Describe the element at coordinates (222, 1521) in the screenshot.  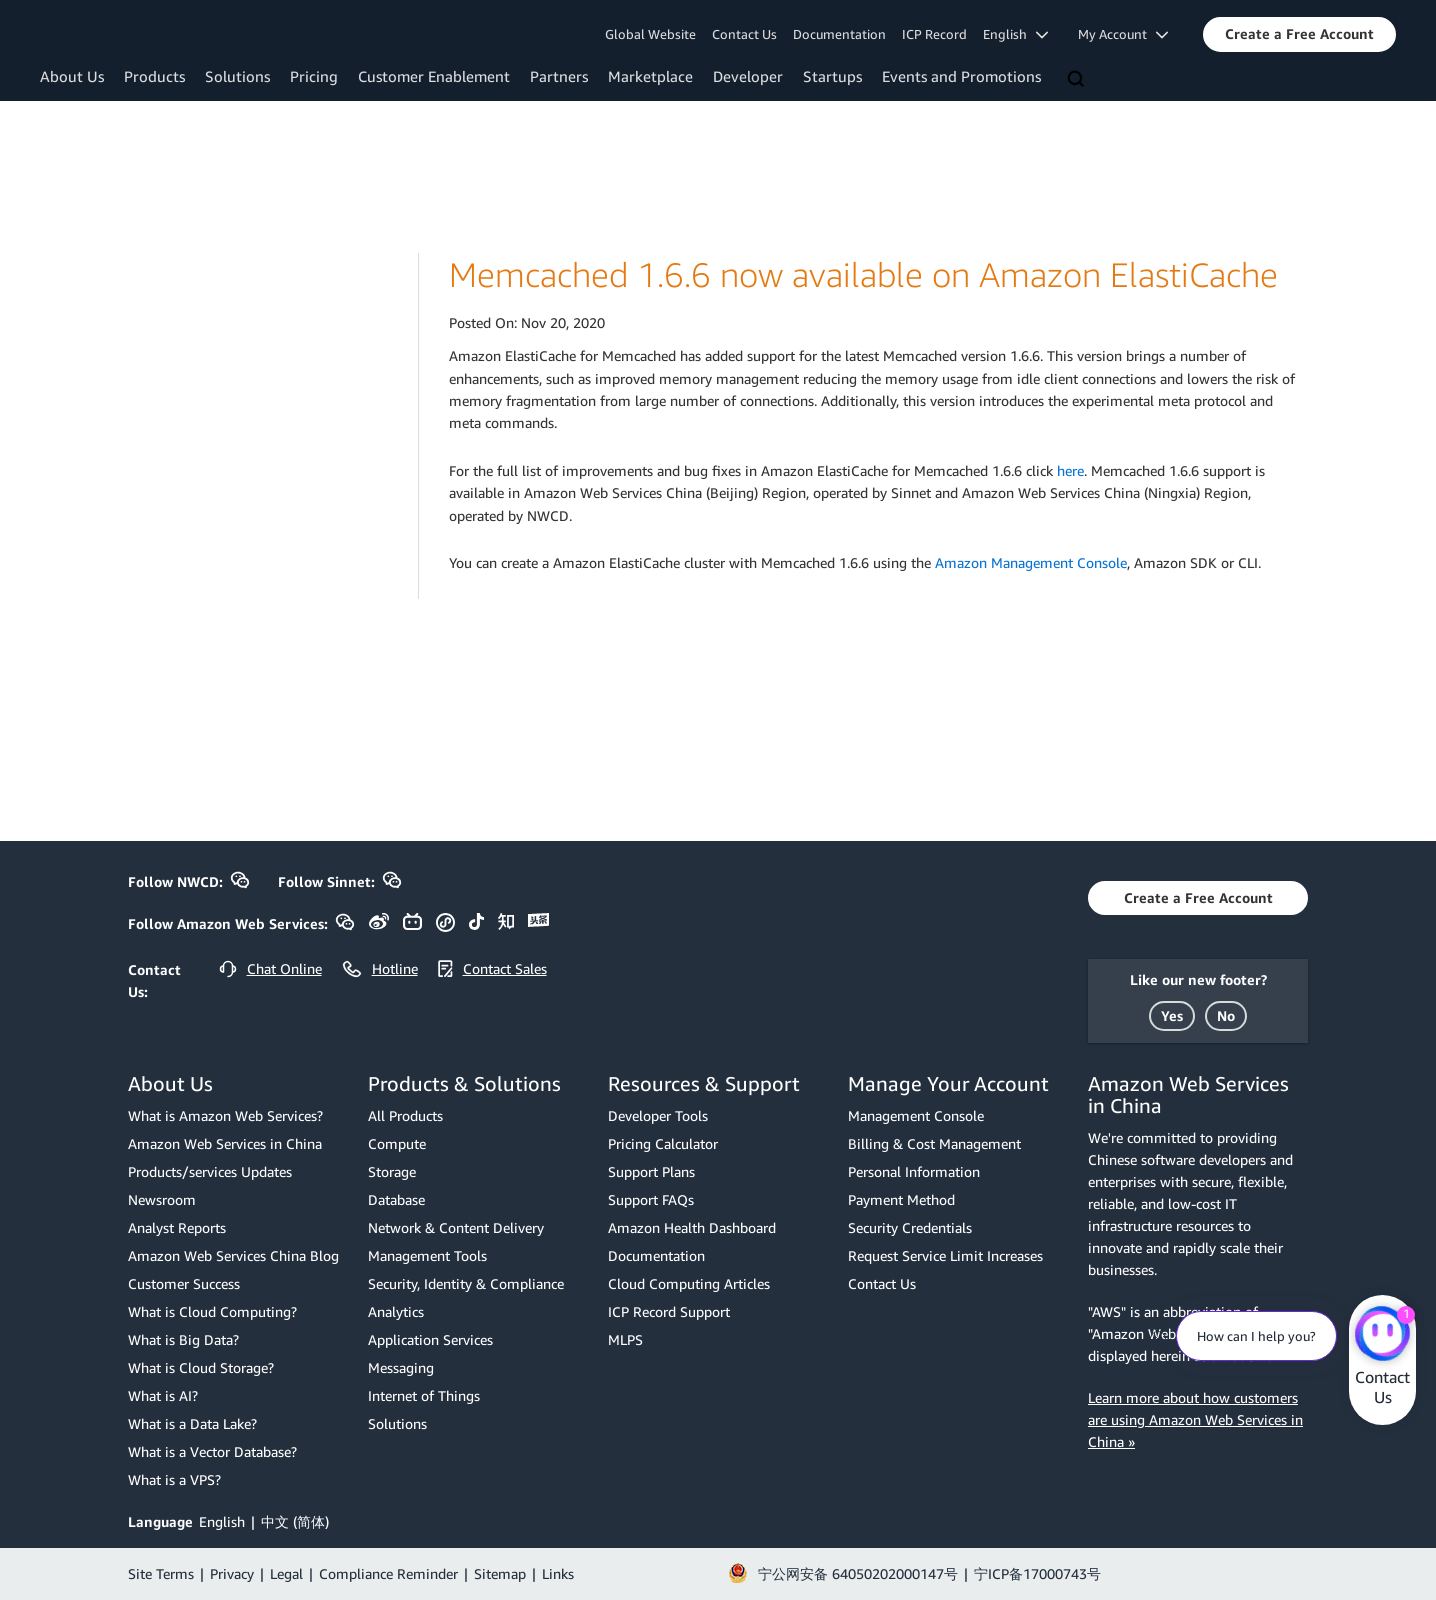
I see `English` at that location.